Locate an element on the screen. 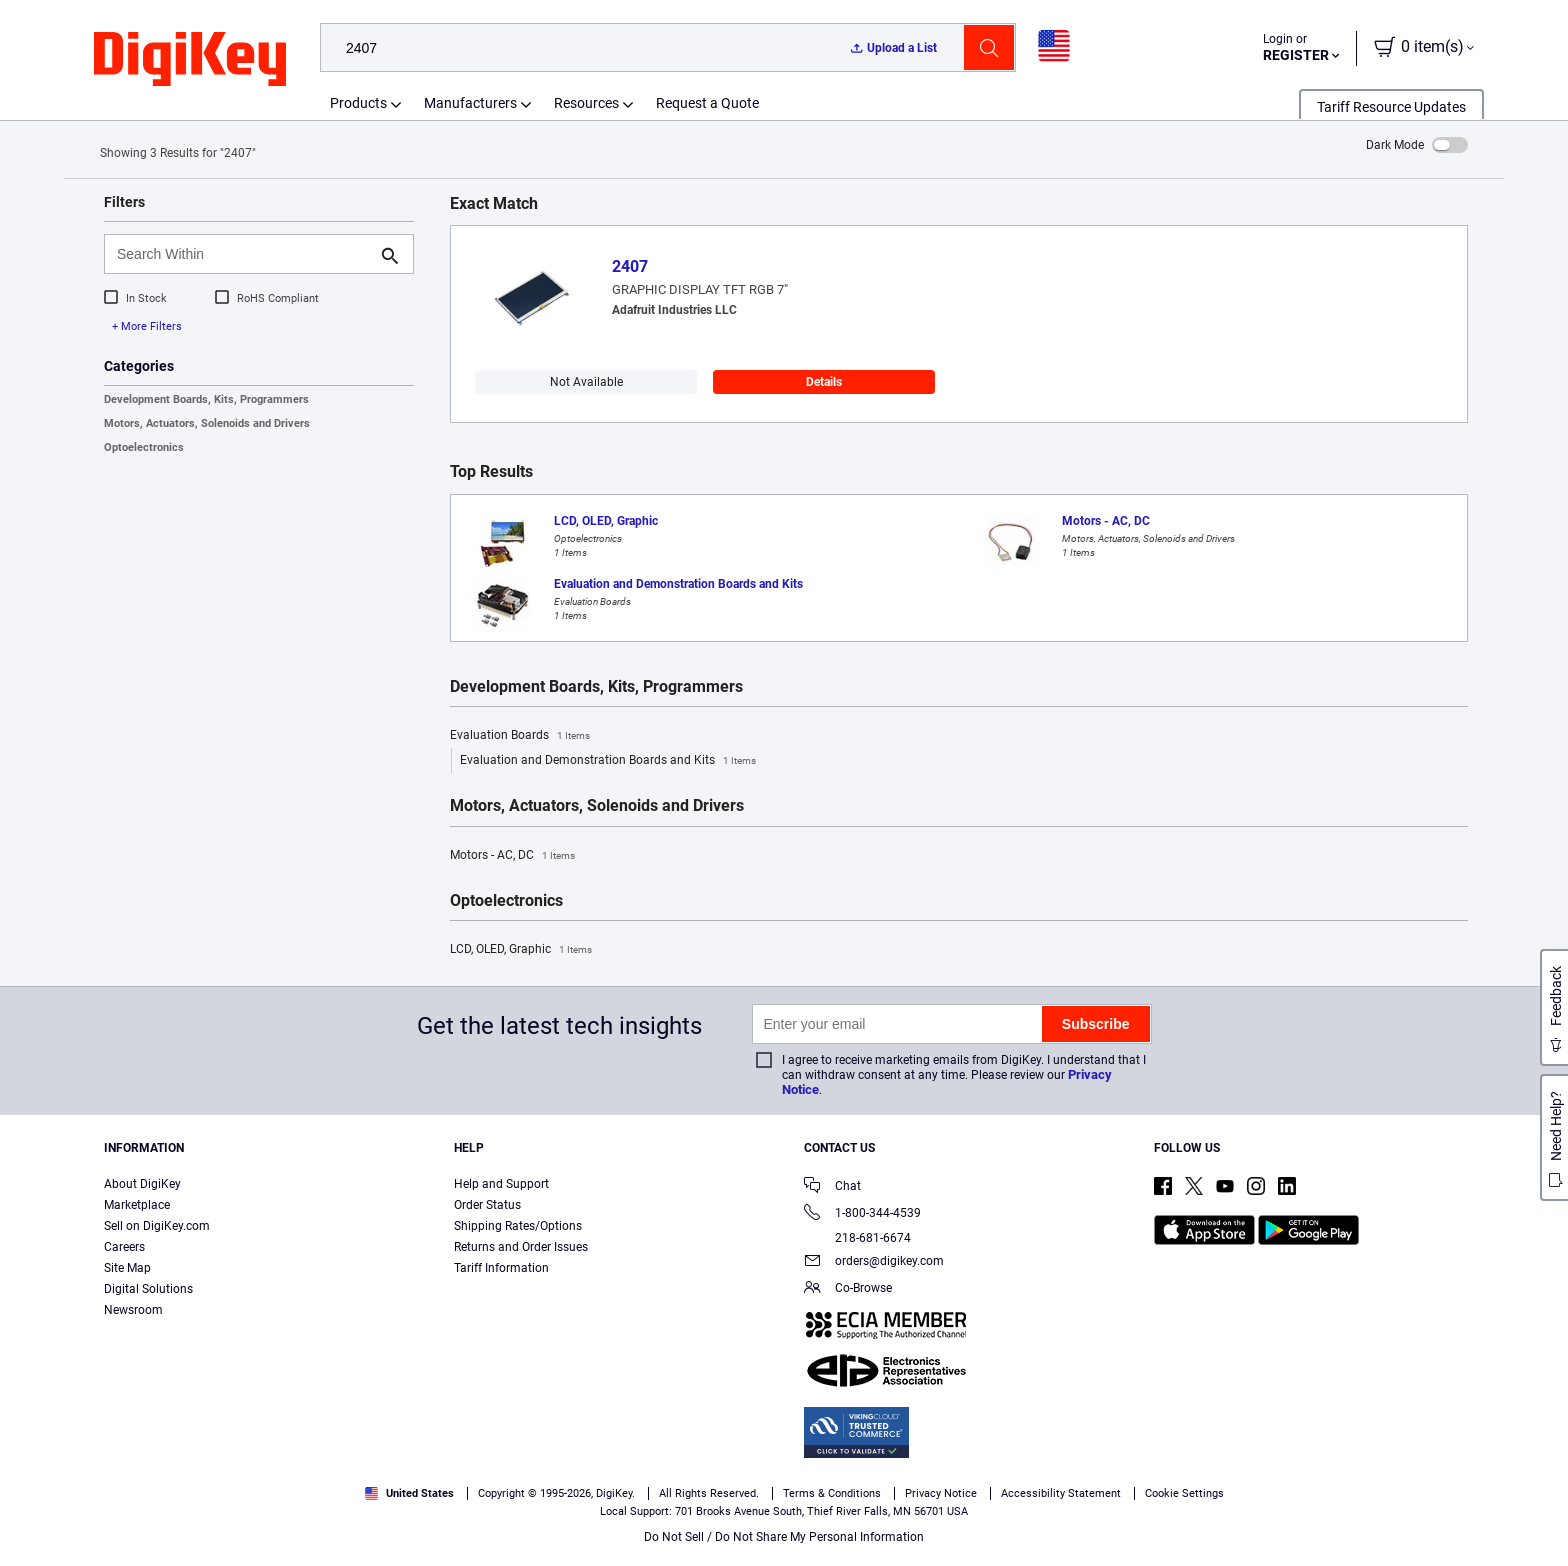 Image resolution: width=1568 pixels, height=1566 pixels. Help and Support is located at coordinates (501, 1184).